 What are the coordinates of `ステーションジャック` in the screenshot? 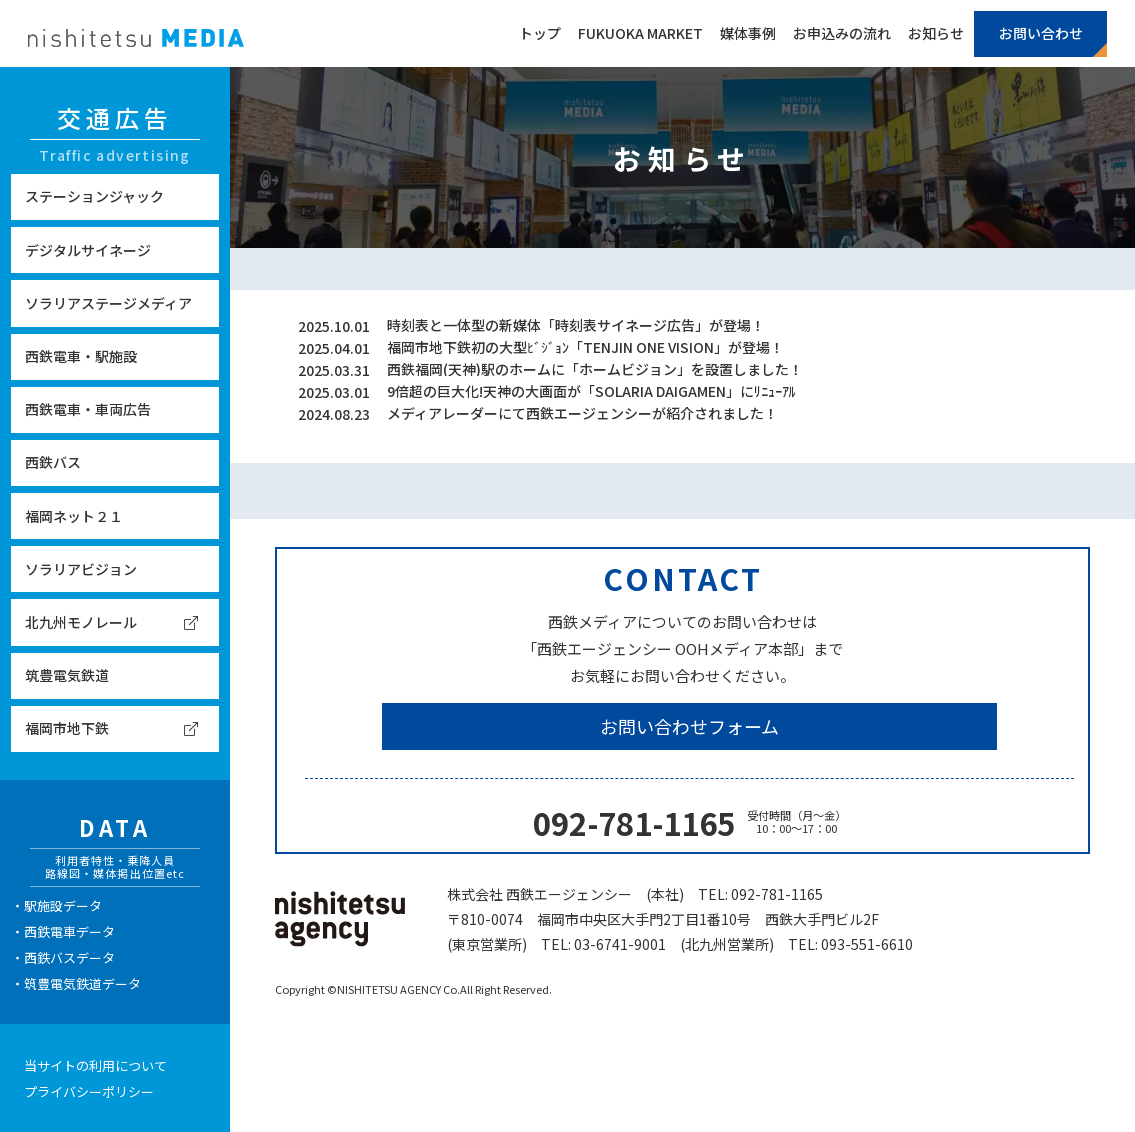 It's located at (94, 196).